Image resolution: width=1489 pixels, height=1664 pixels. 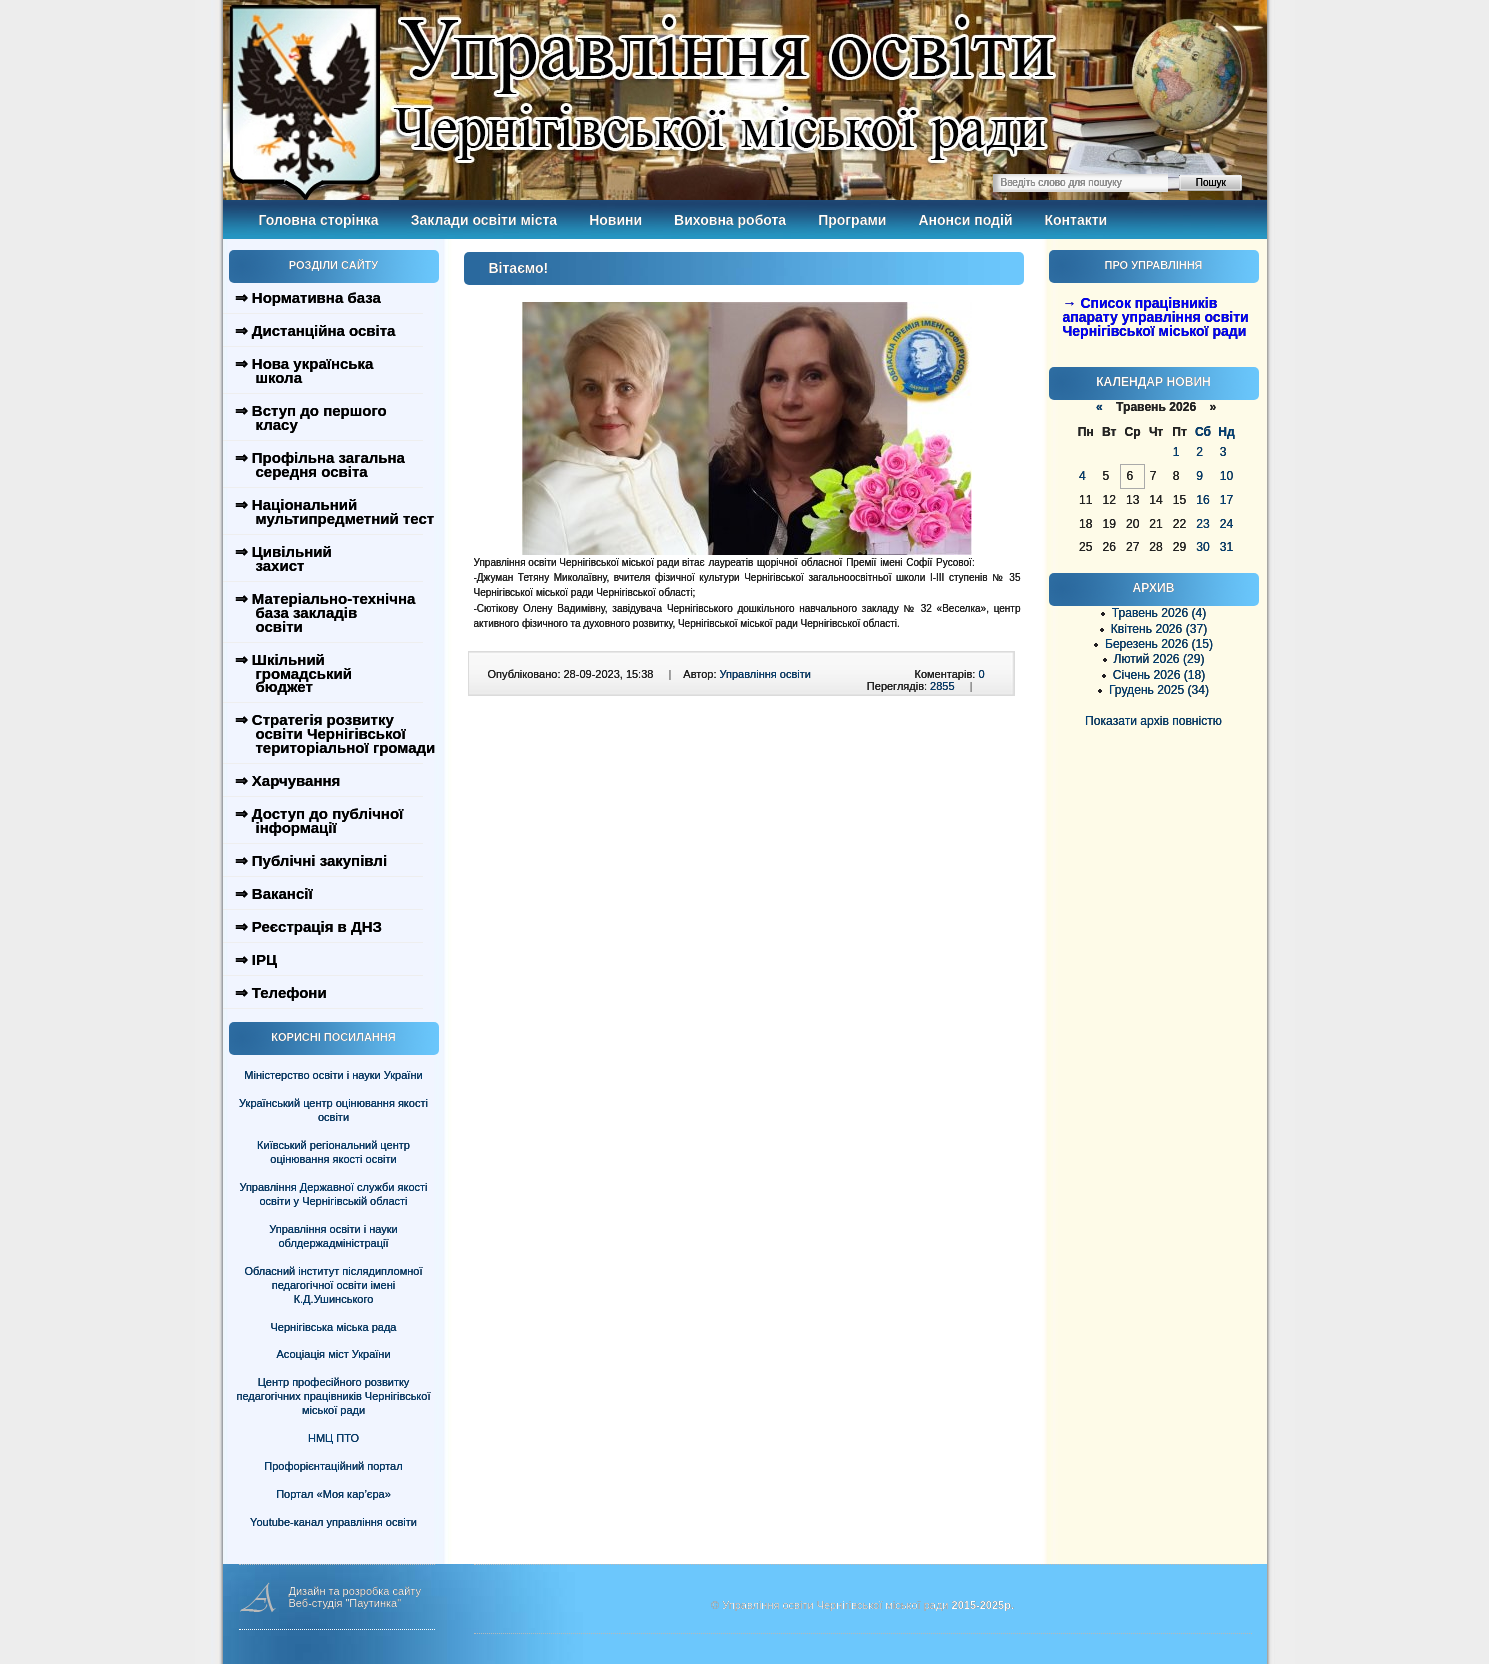 What do you see at coordinates (333, 1522) in the screenshot?
I see `Youtube-канал управління освіти` at bounding box center [333, 1522].